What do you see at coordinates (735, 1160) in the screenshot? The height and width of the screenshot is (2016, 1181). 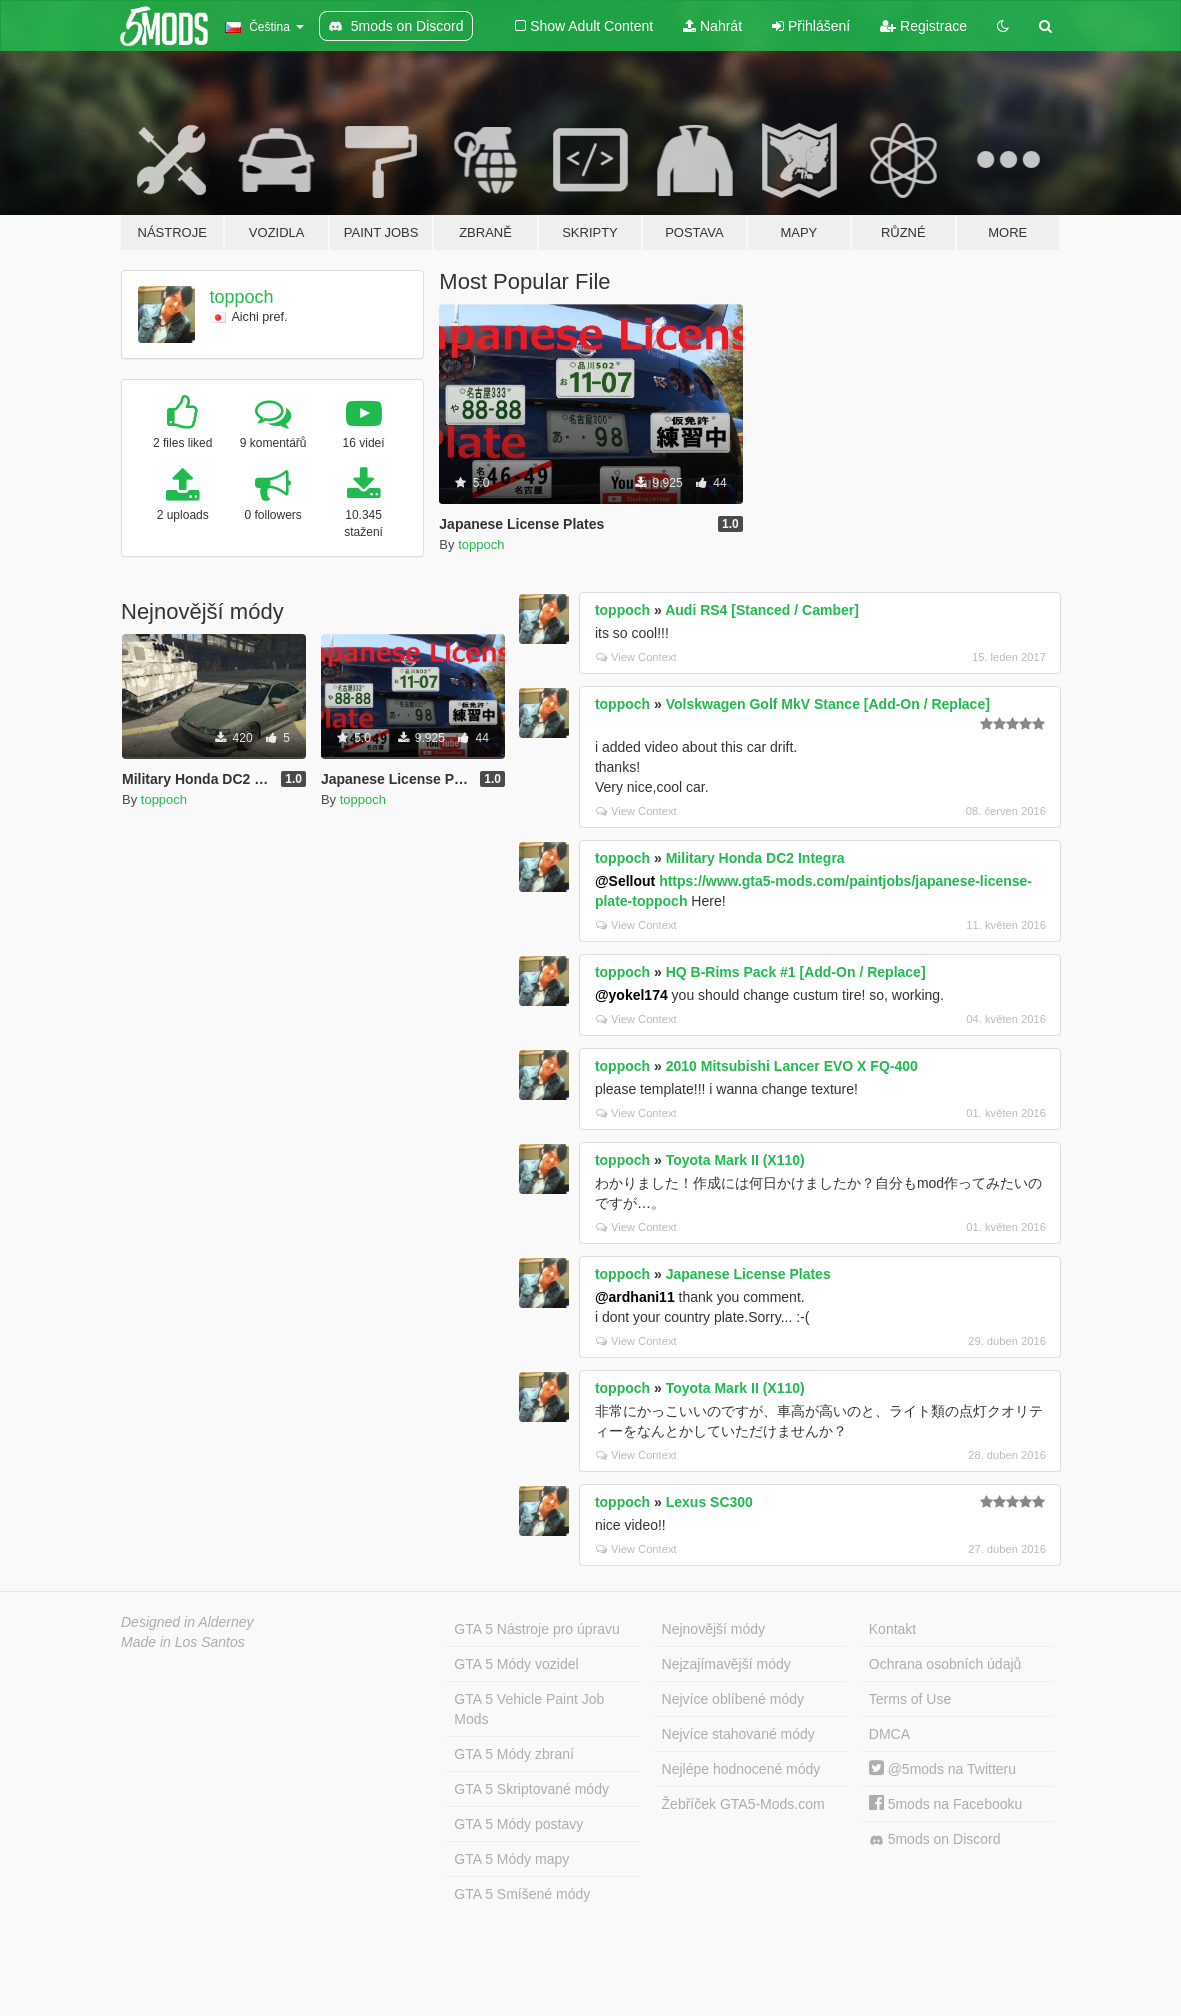 I see `Toyota Mark II (X110)` at bounding box center [735, 1160].